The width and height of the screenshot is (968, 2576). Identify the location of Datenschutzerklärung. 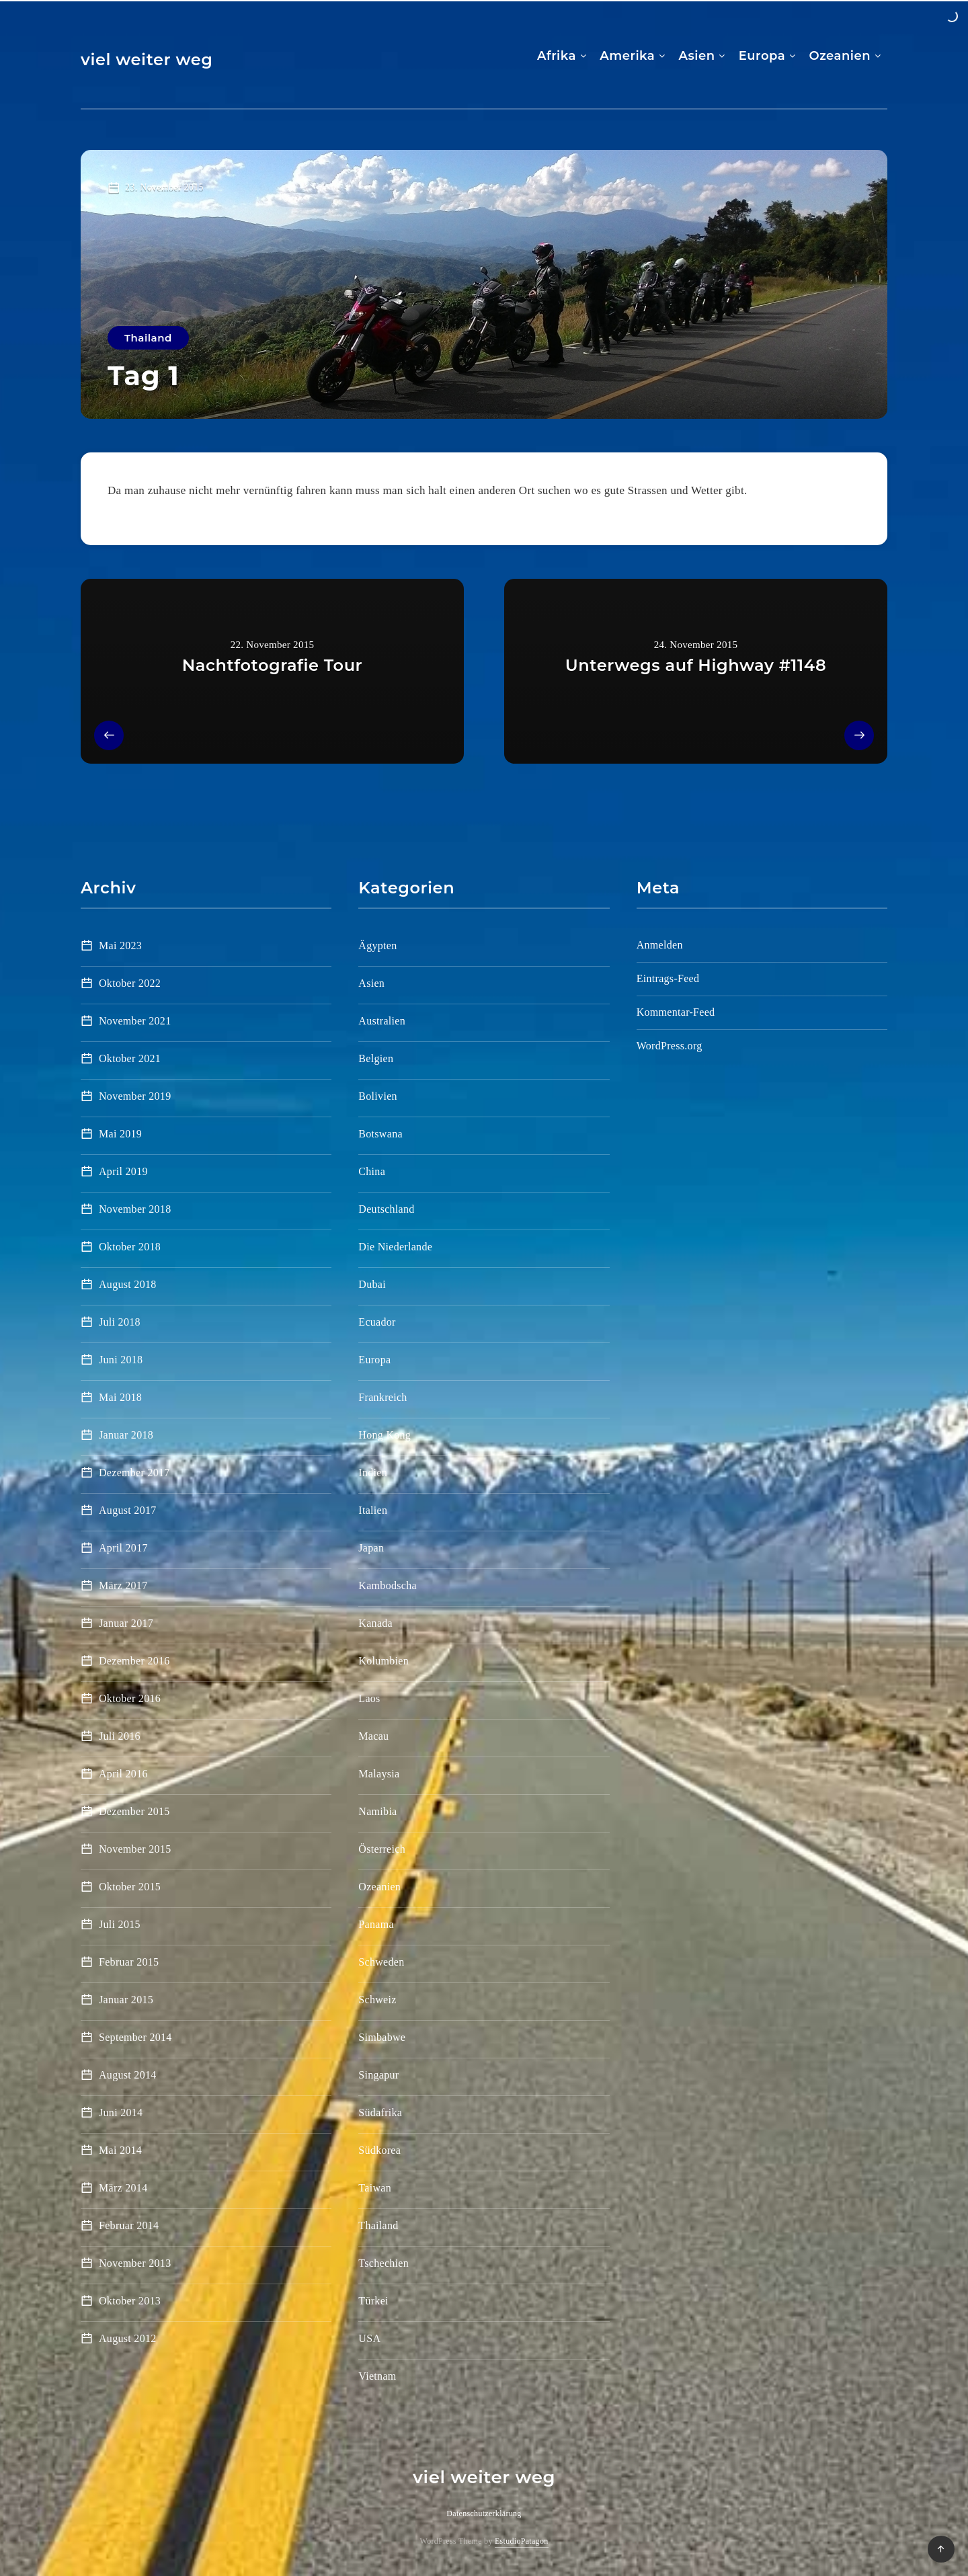
(483, 2513).